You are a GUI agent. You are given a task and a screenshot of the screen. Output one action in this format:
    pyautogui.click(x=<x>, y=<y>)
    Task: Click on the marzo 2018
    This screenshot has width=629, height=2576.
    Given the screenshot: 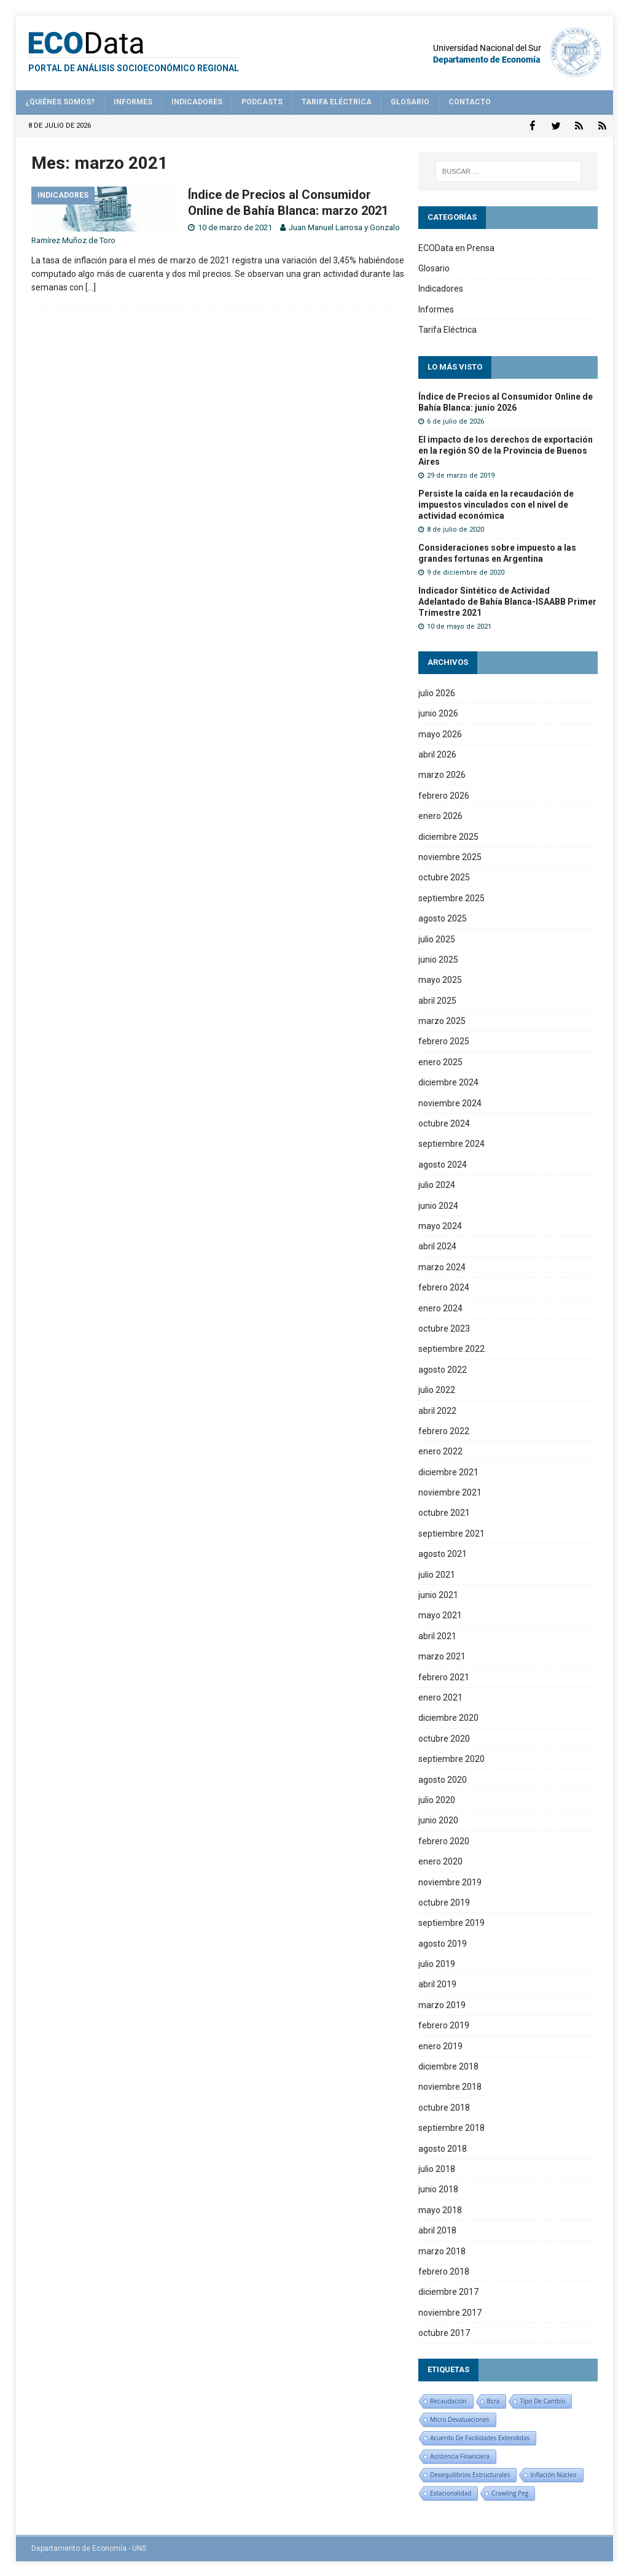 What is the action you would take?
    pyautogui.click(x=442, y=2250)
    